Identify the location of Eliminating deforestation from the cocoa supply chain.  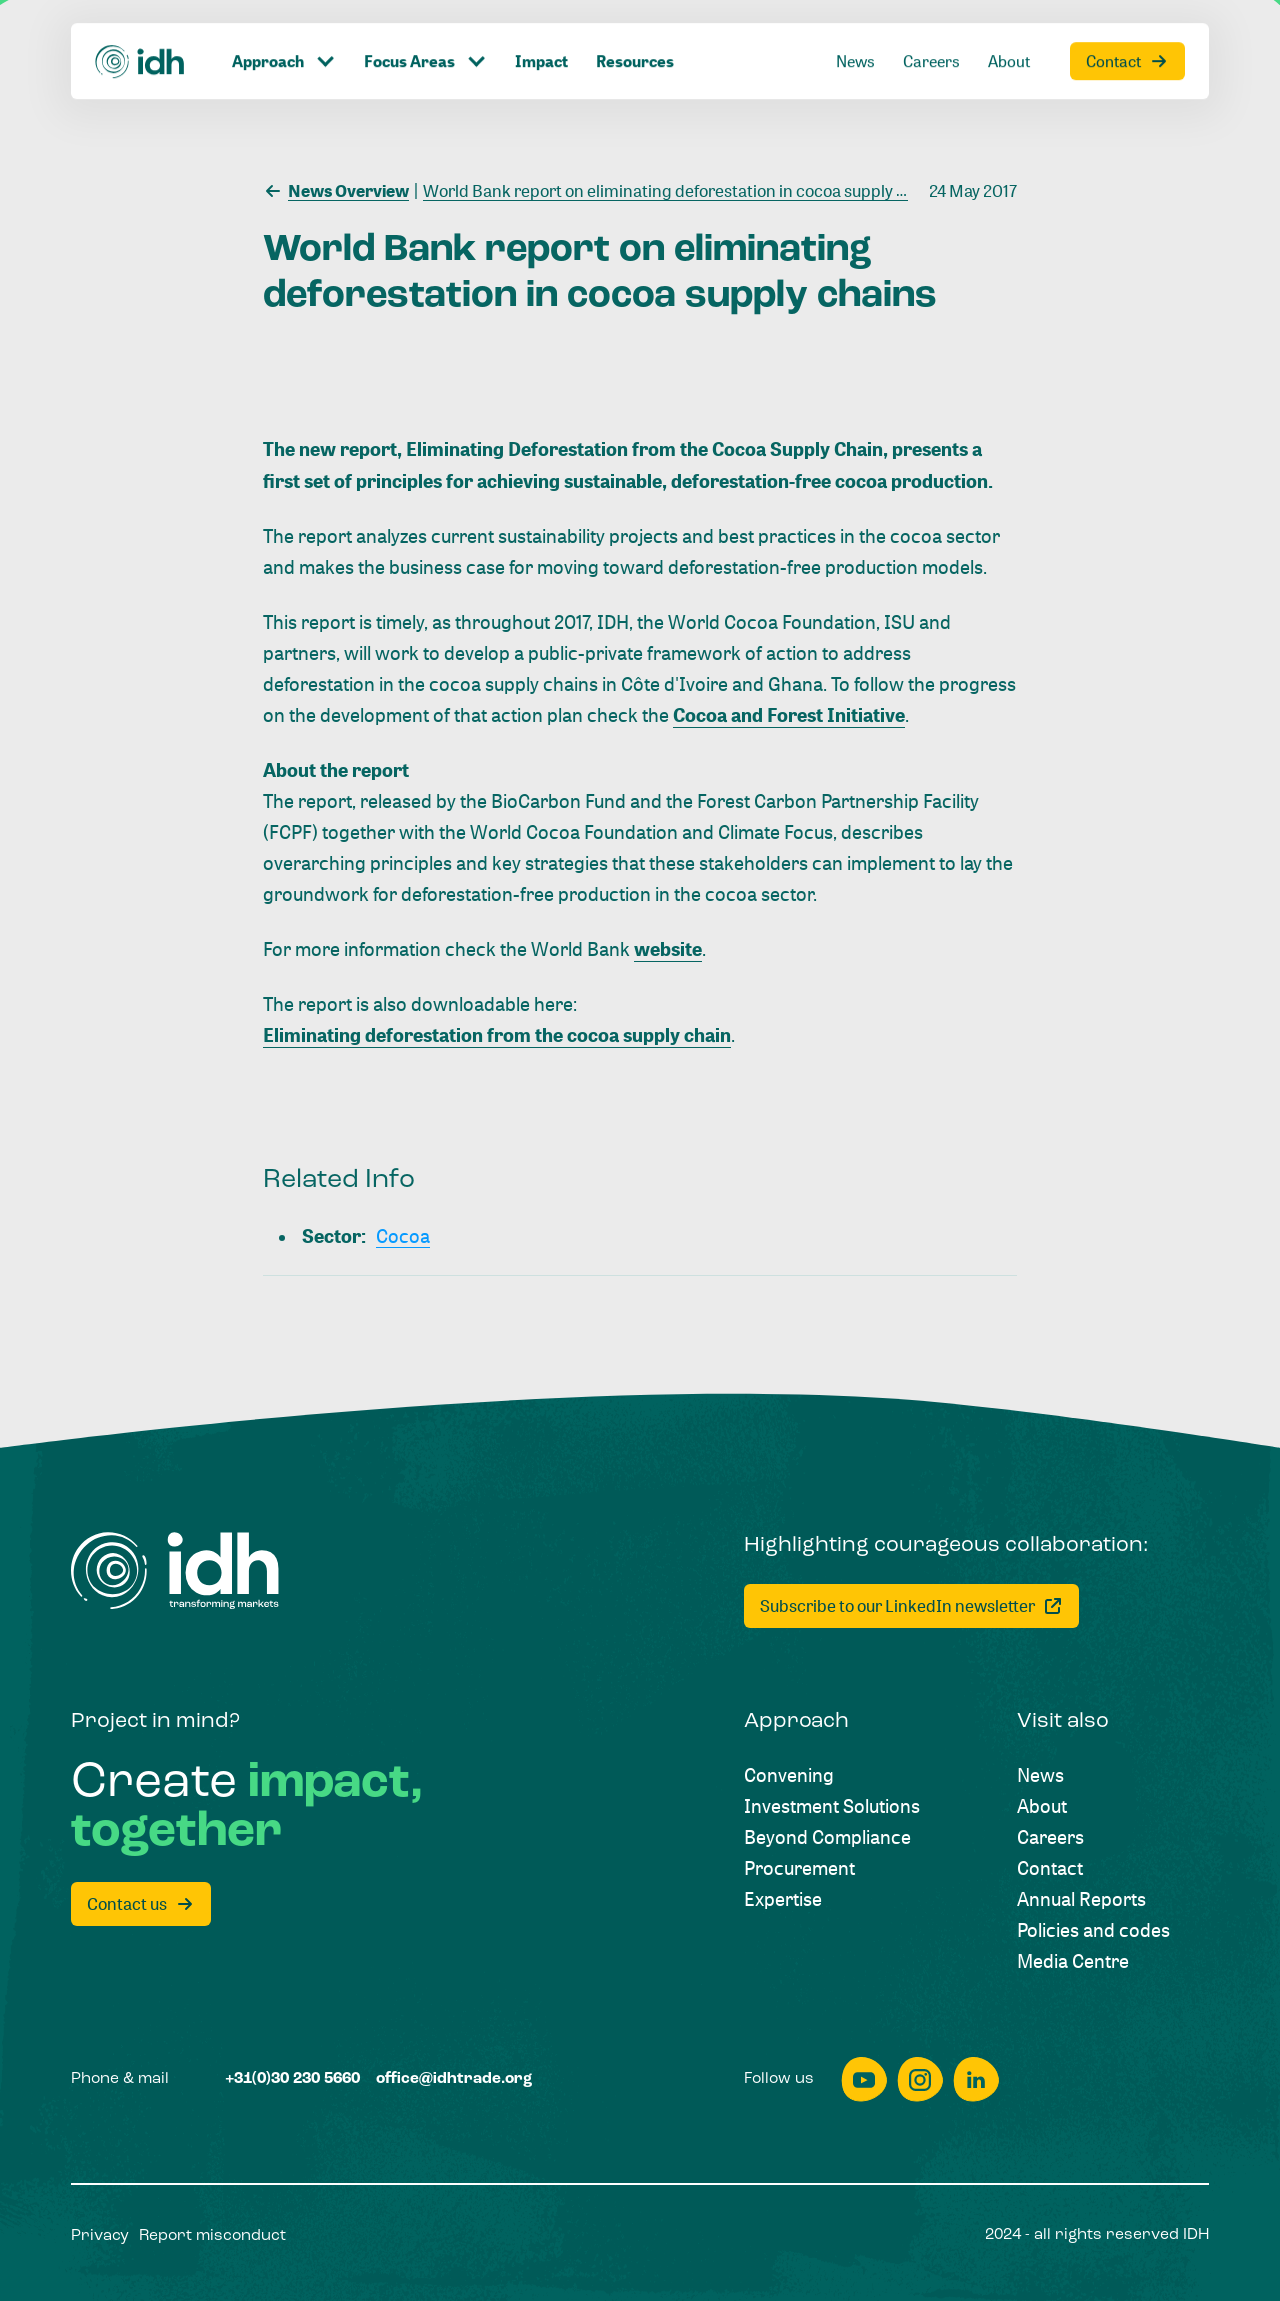
(497, 1034).